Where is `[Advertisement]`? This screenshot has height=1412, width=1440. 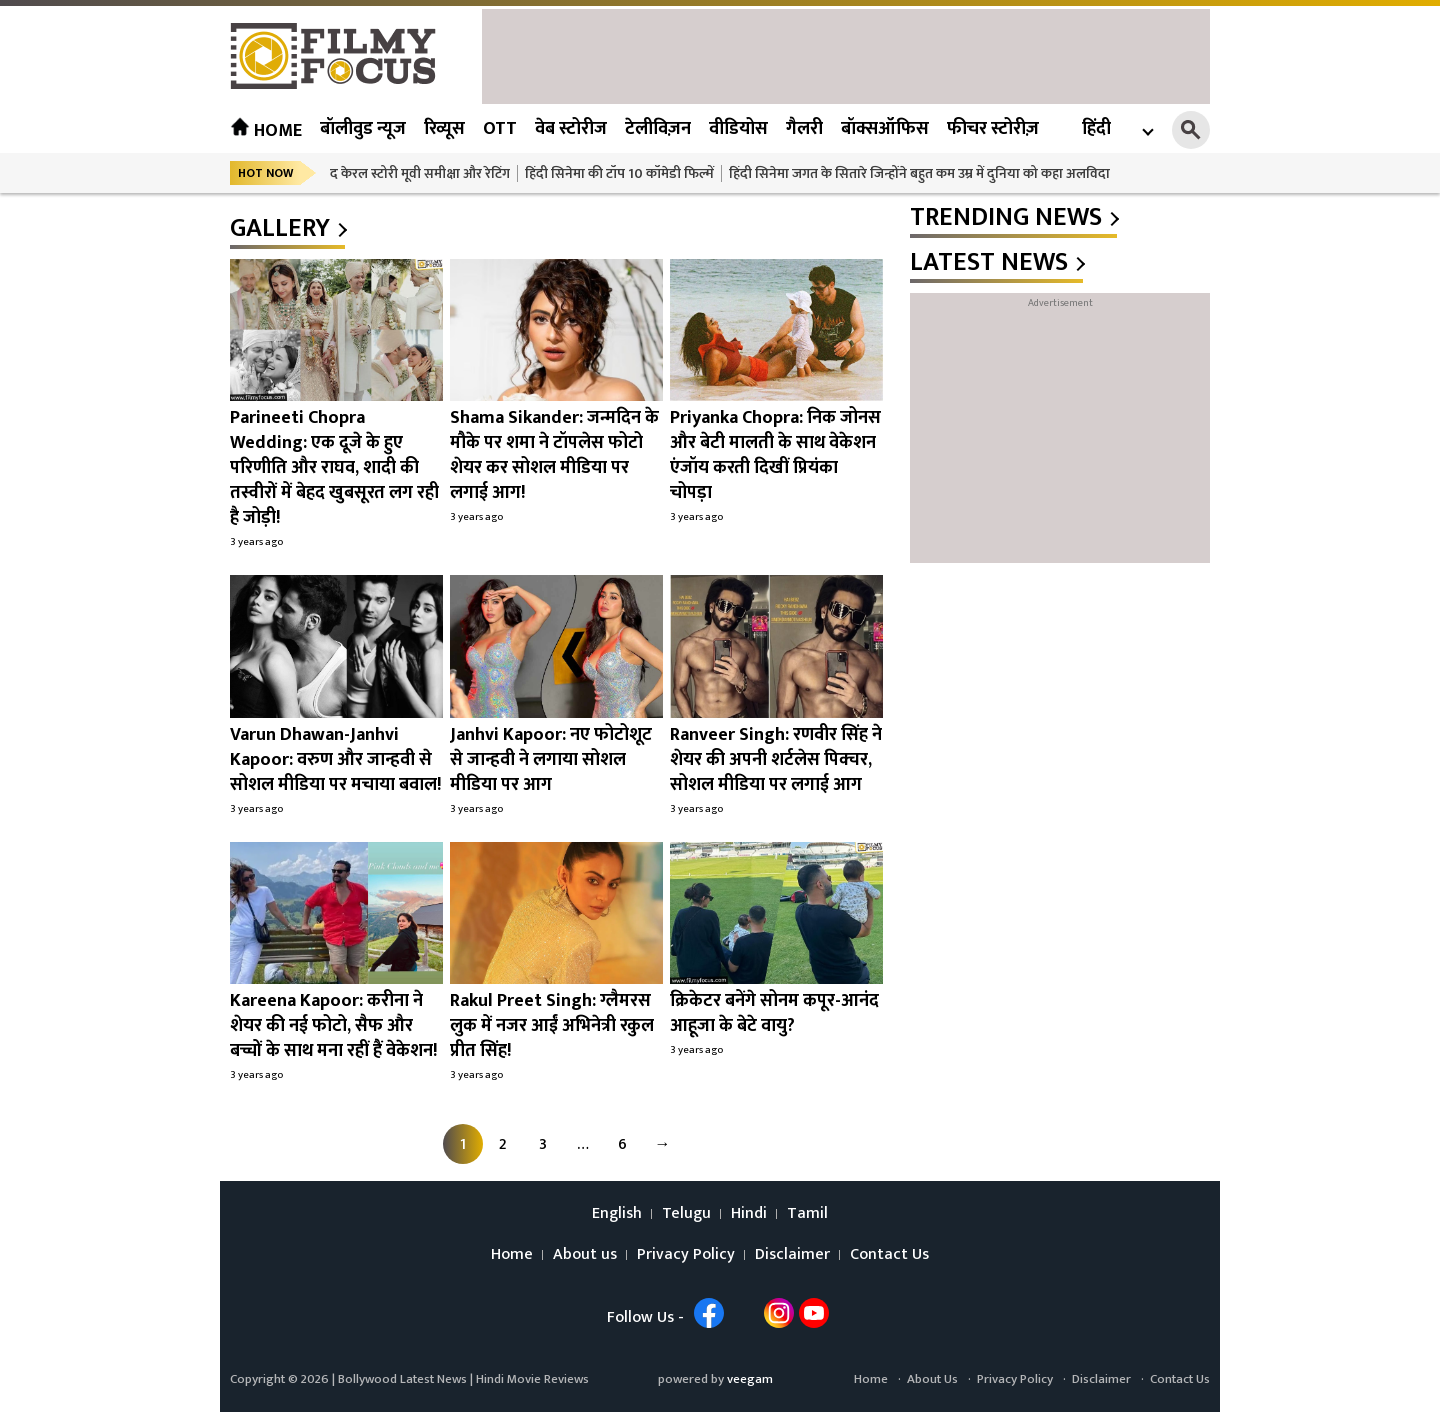 [Advertisement] is located at coordinates (846, 54).